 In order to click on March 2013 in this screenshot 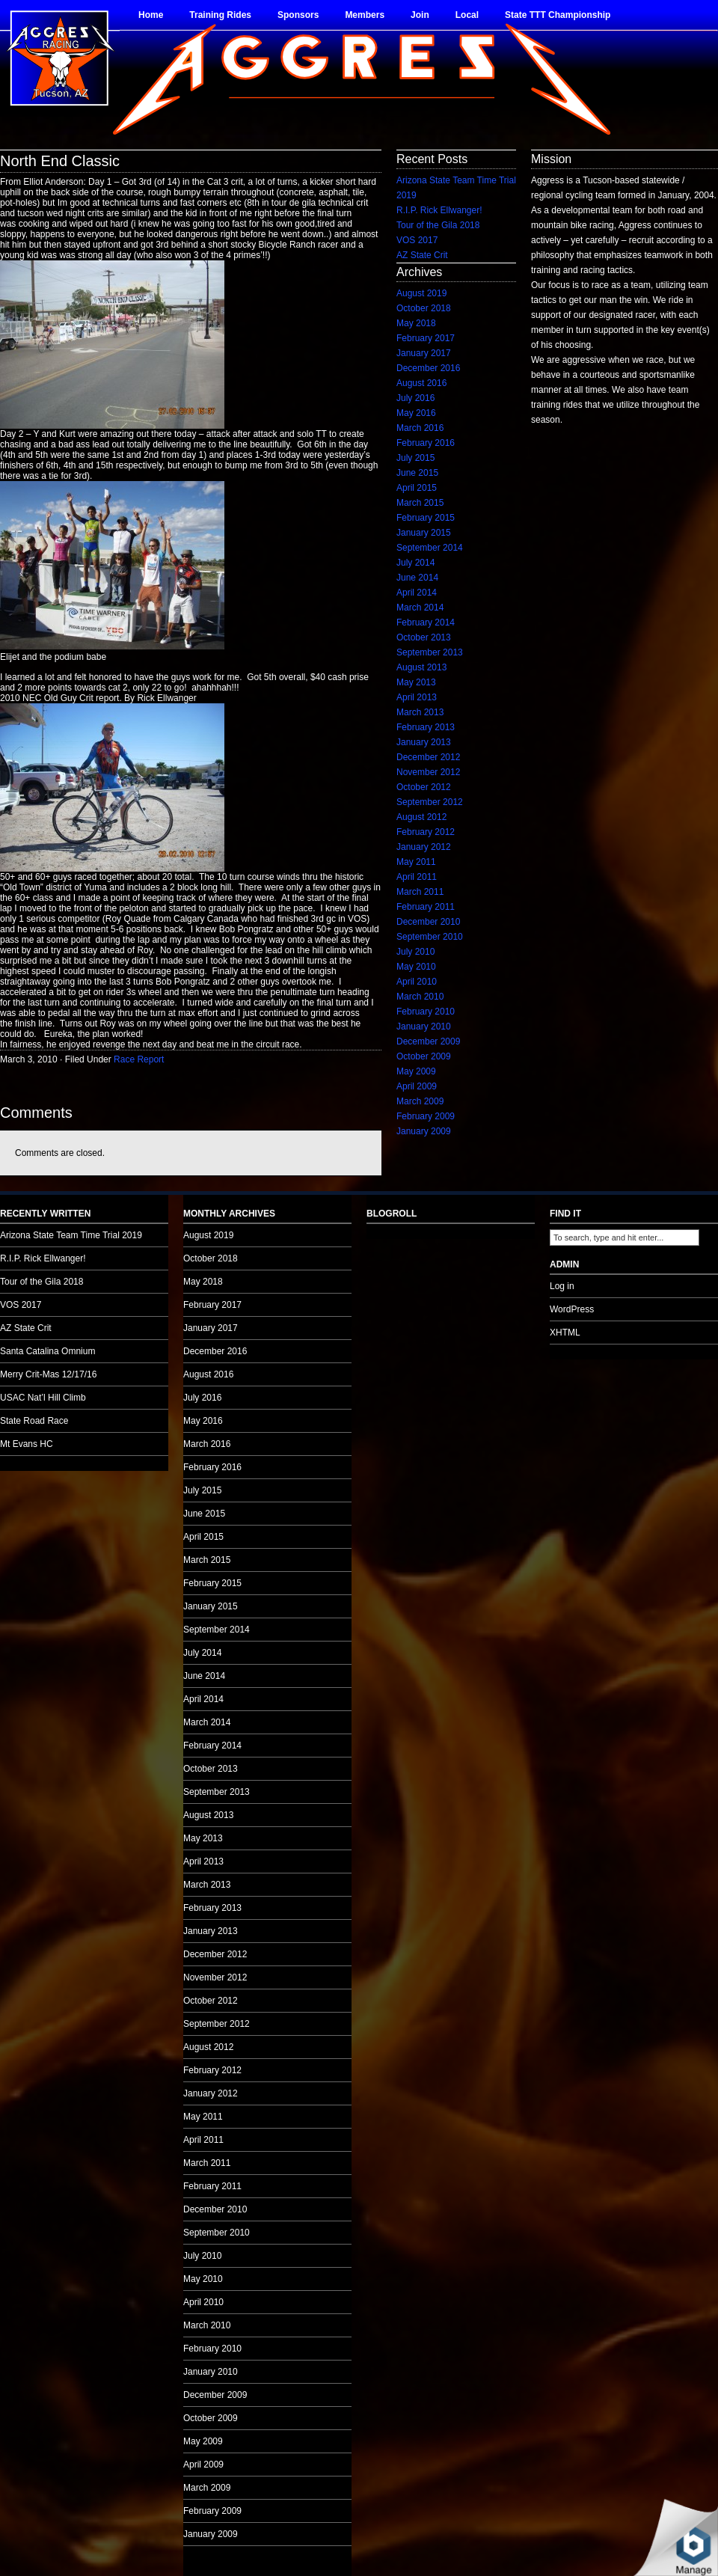, I will do `click(420, 712)`.